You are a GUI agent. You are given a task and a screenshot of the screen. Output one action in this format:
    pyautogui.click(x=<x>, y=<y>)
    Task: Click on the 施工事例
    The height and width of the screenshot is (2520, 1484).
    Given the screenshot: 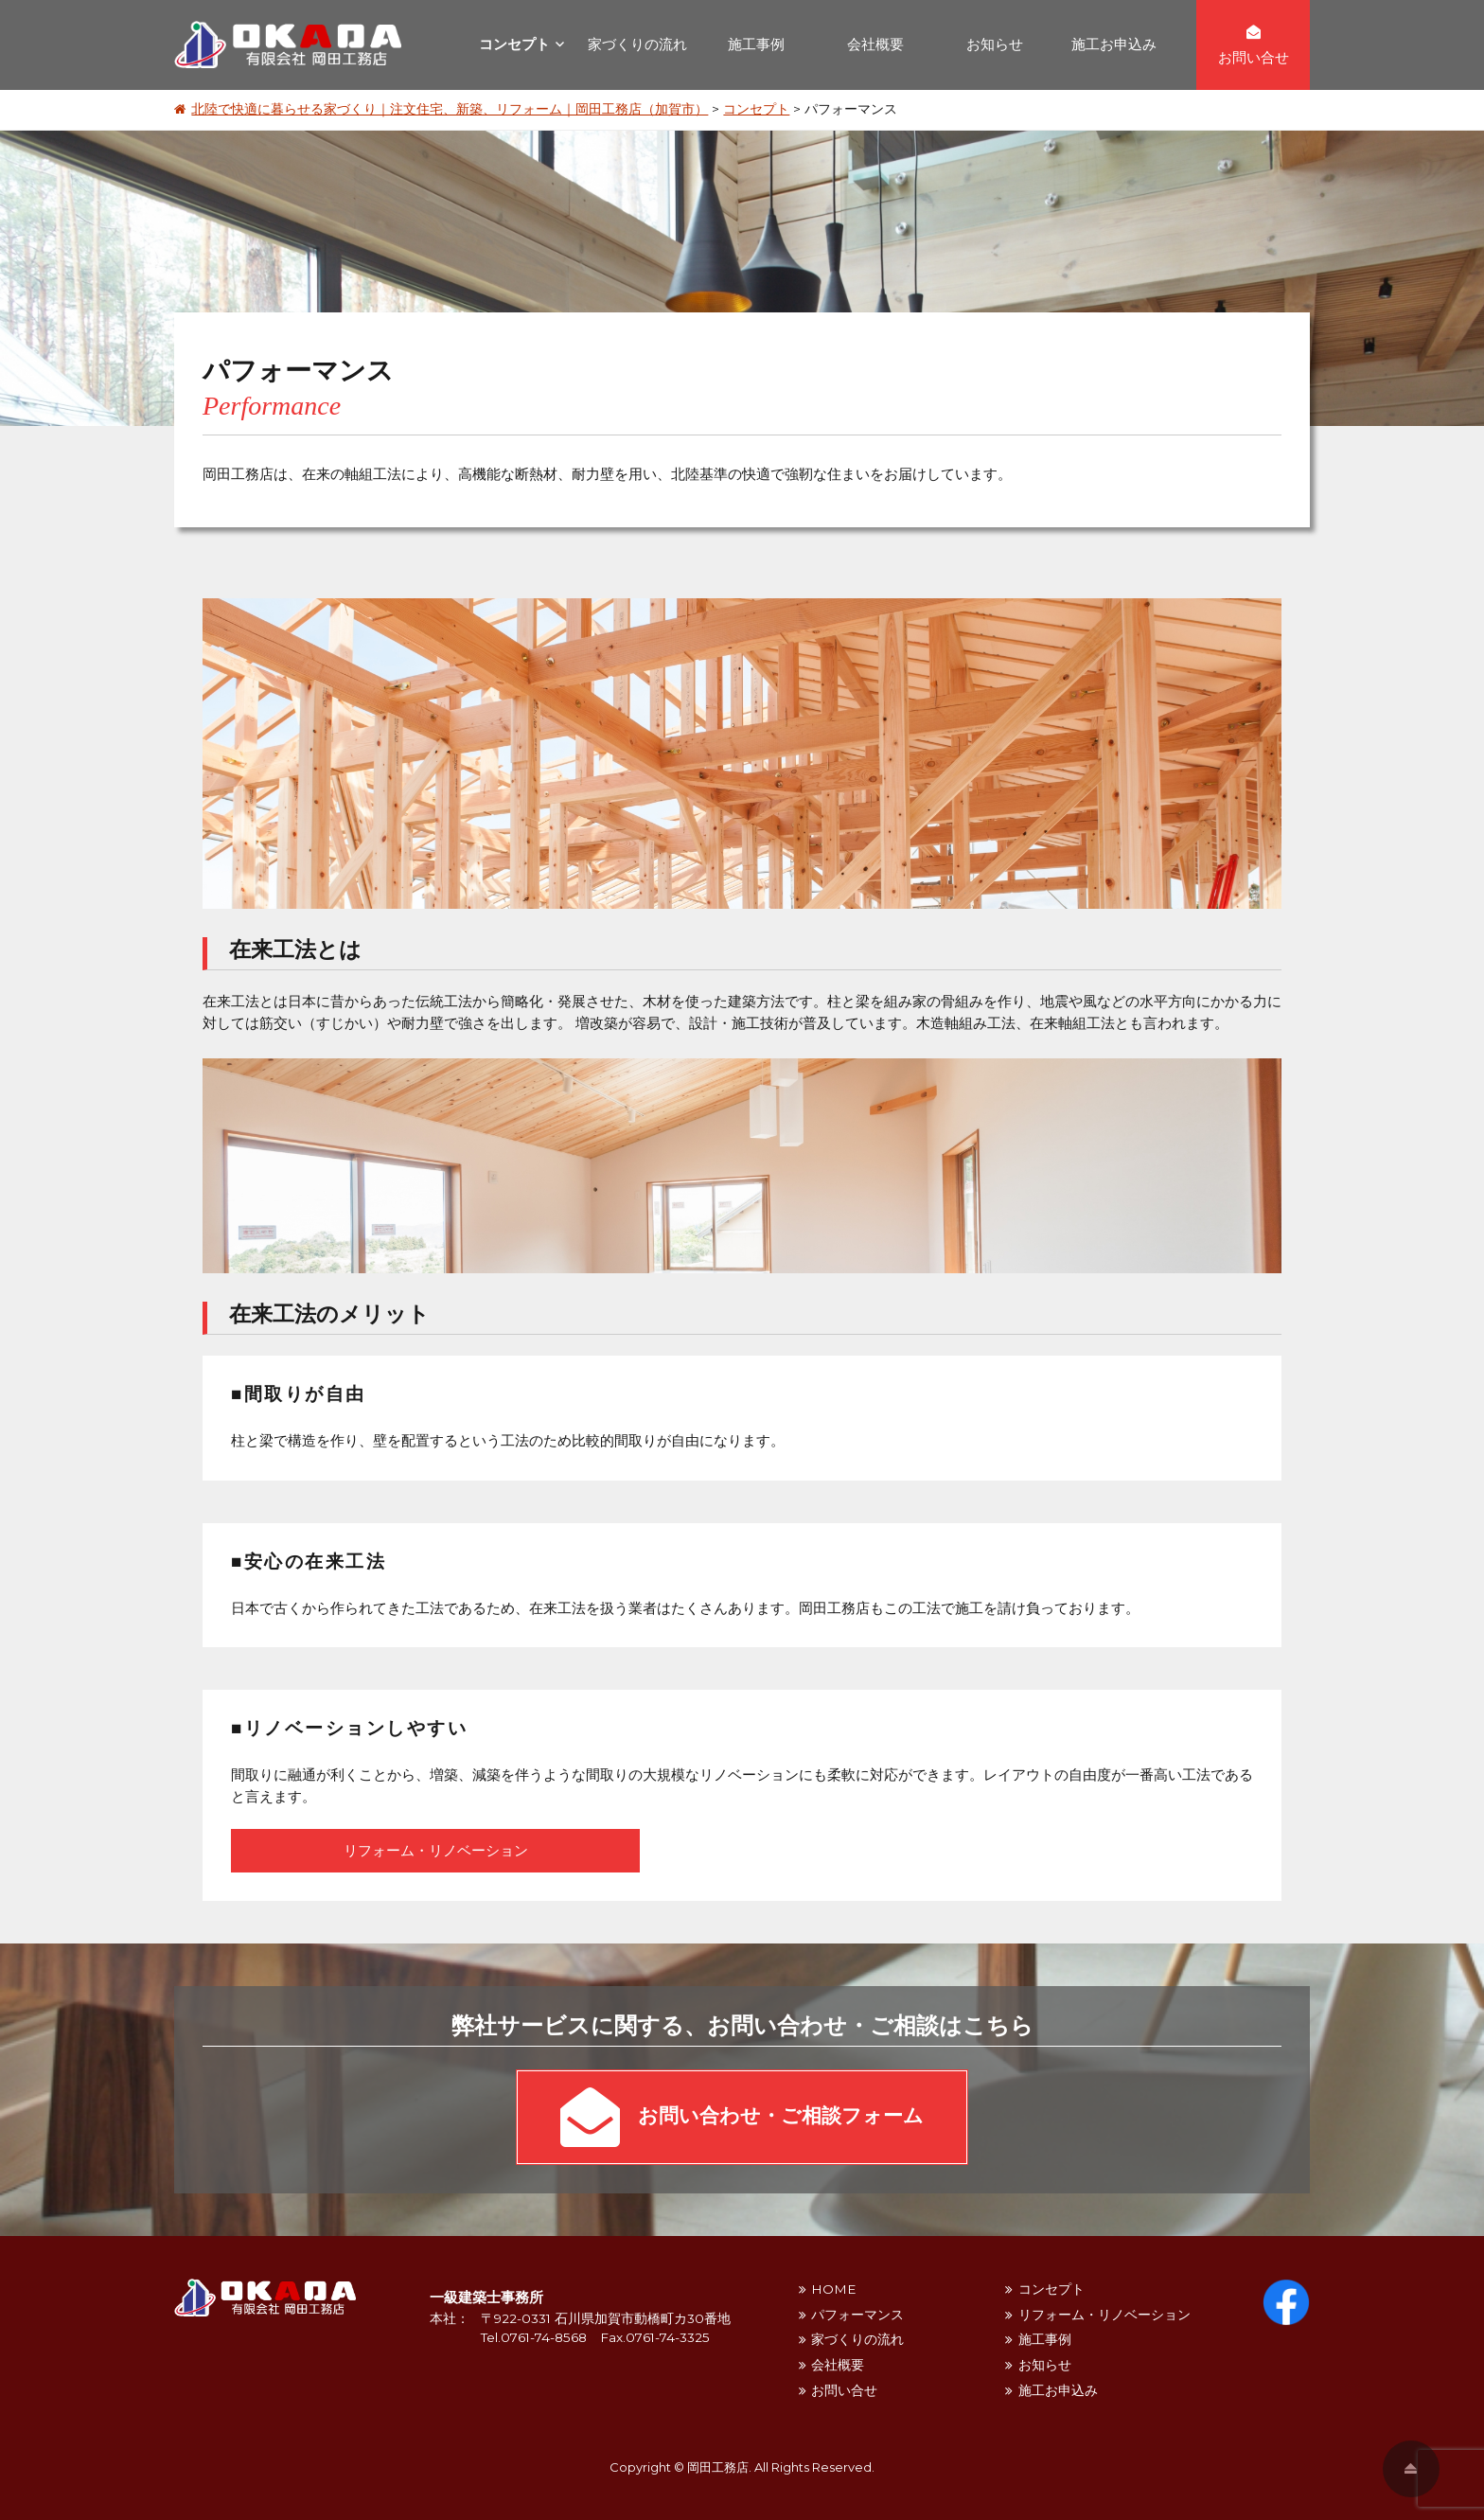 What is the action you would take?
    pyautogui.click(x=756, y=44)
    